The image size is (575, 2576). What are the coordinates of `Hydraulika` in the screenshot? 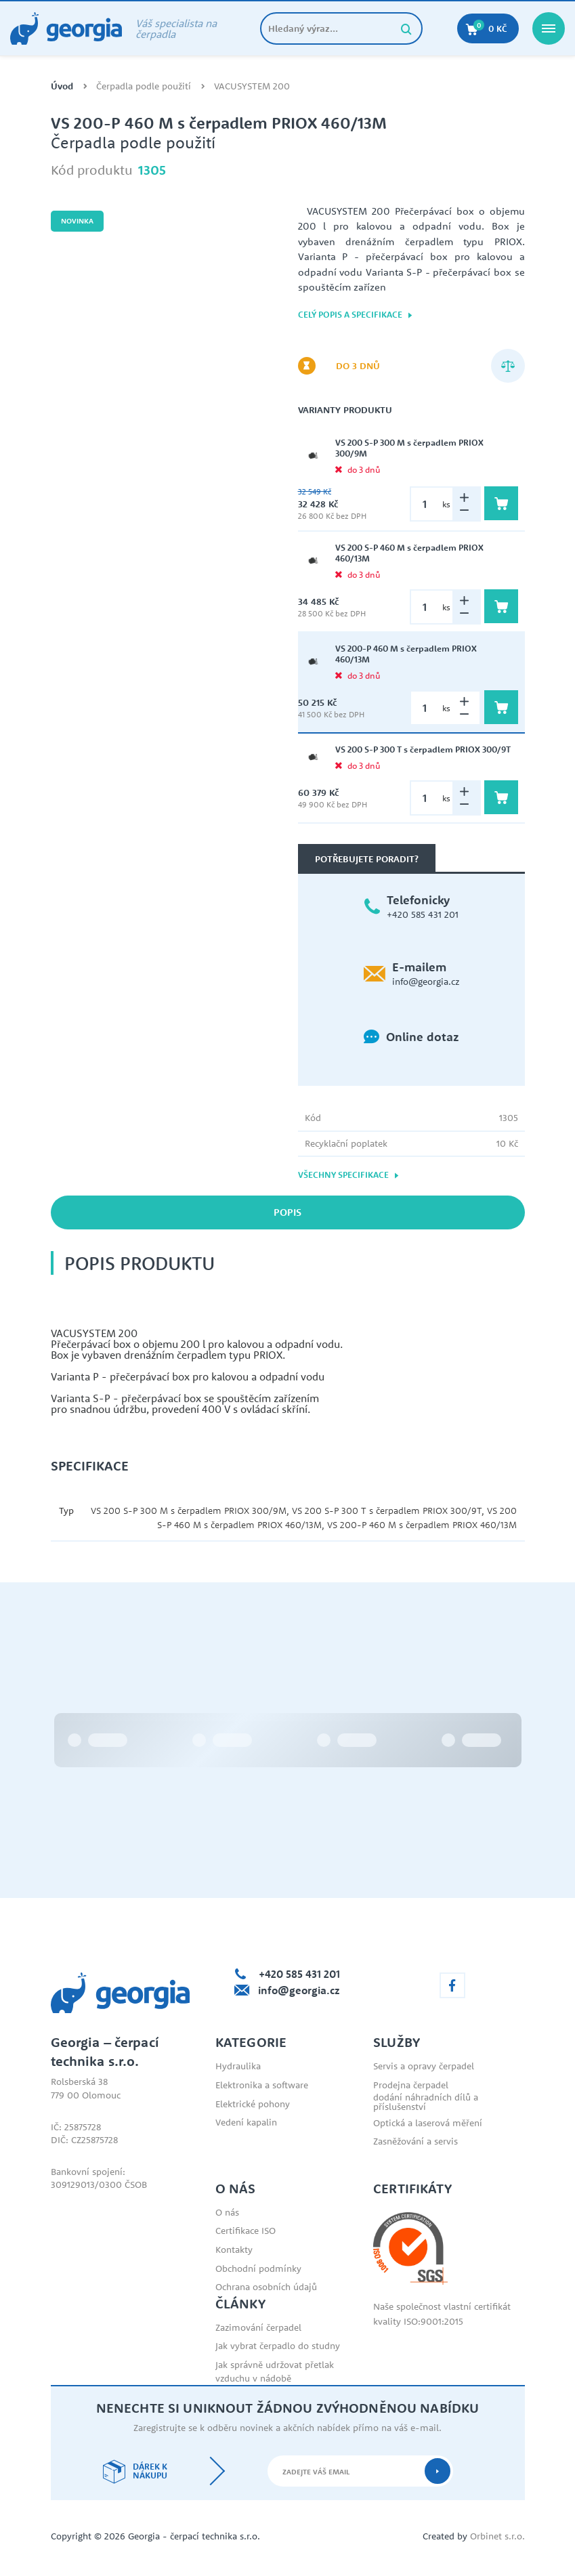 It's located at (238, 2066).